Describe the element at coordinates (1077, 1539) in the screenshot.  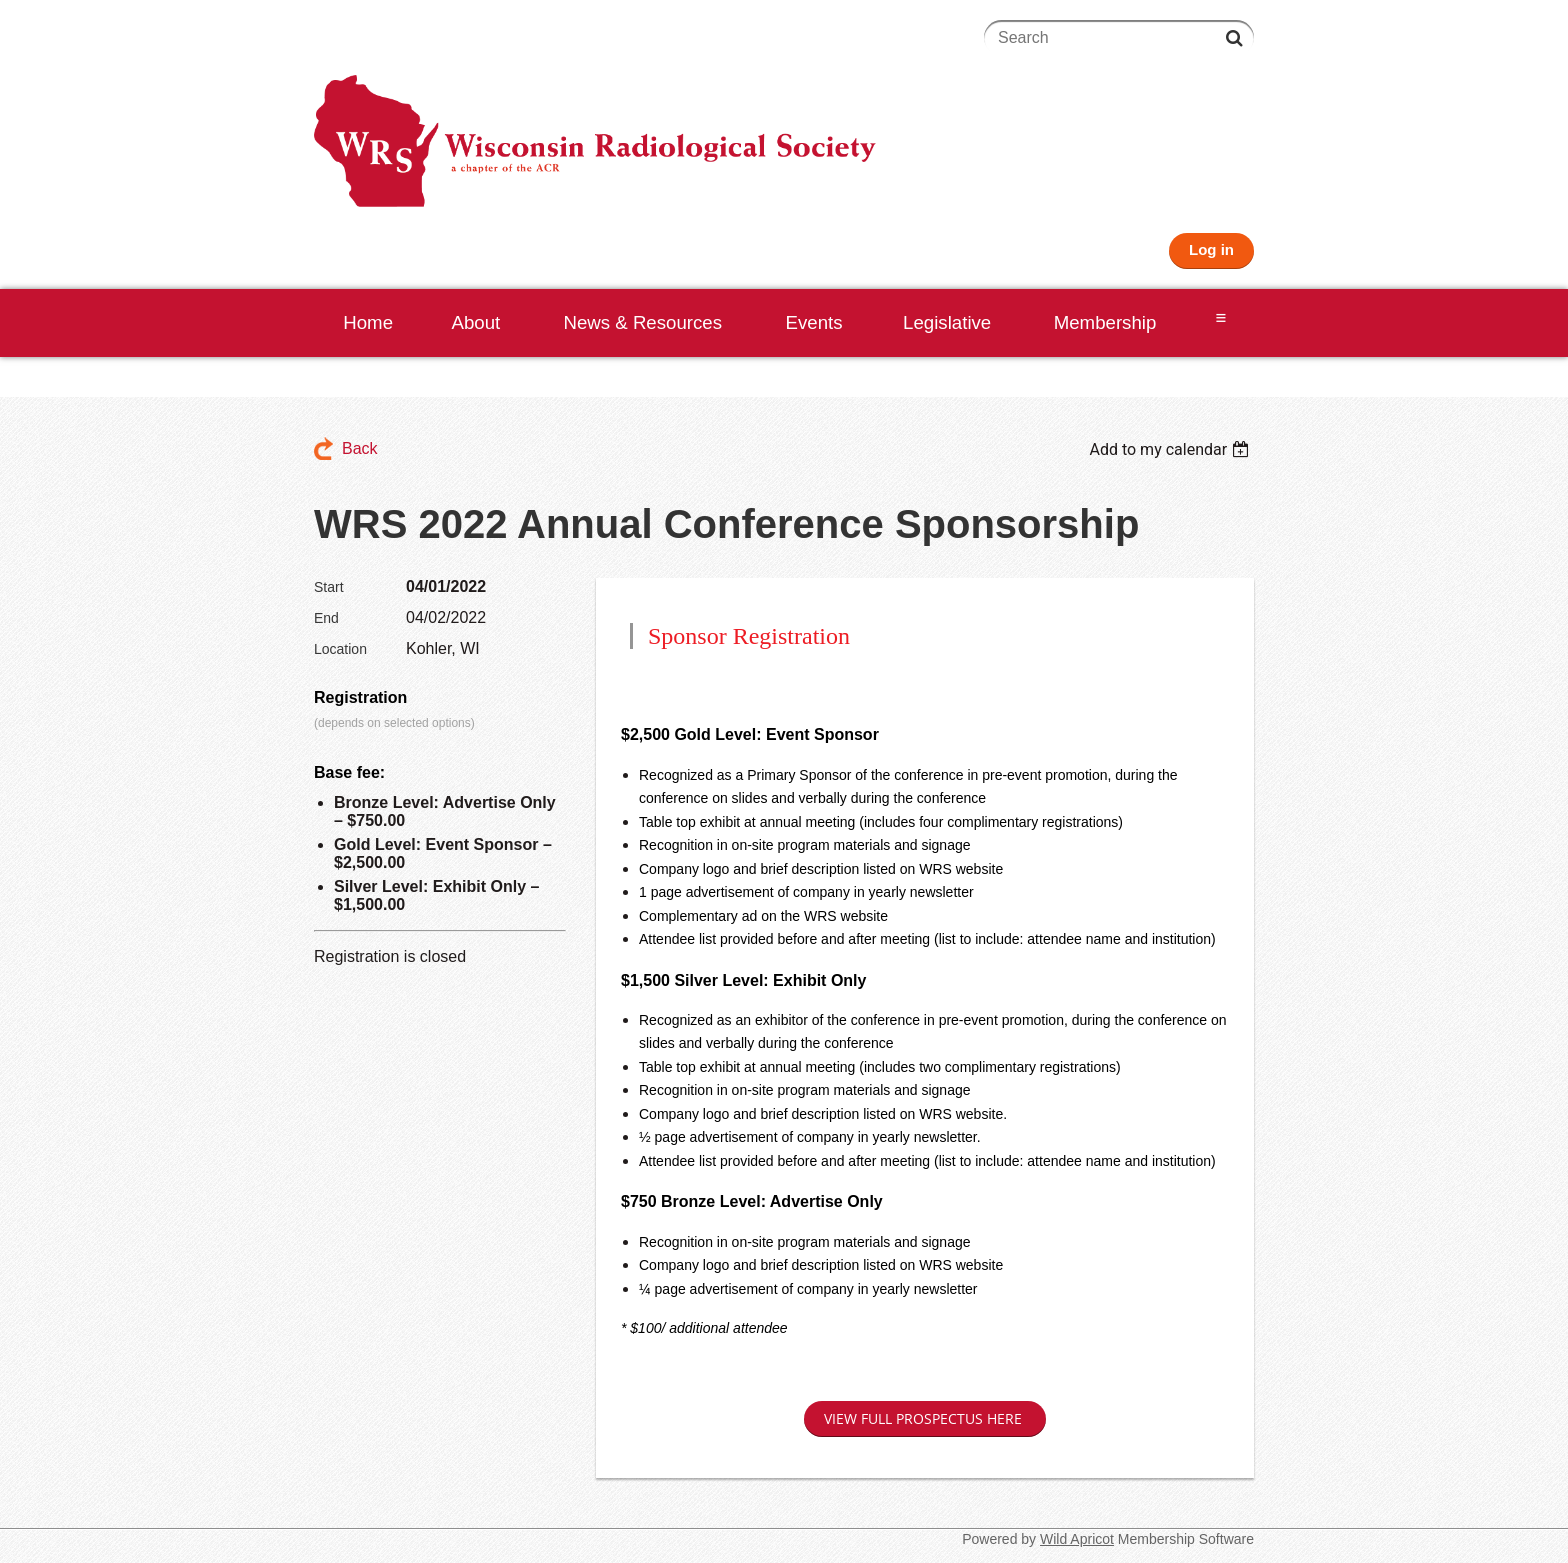
I see `Wild Apricot` at that location.